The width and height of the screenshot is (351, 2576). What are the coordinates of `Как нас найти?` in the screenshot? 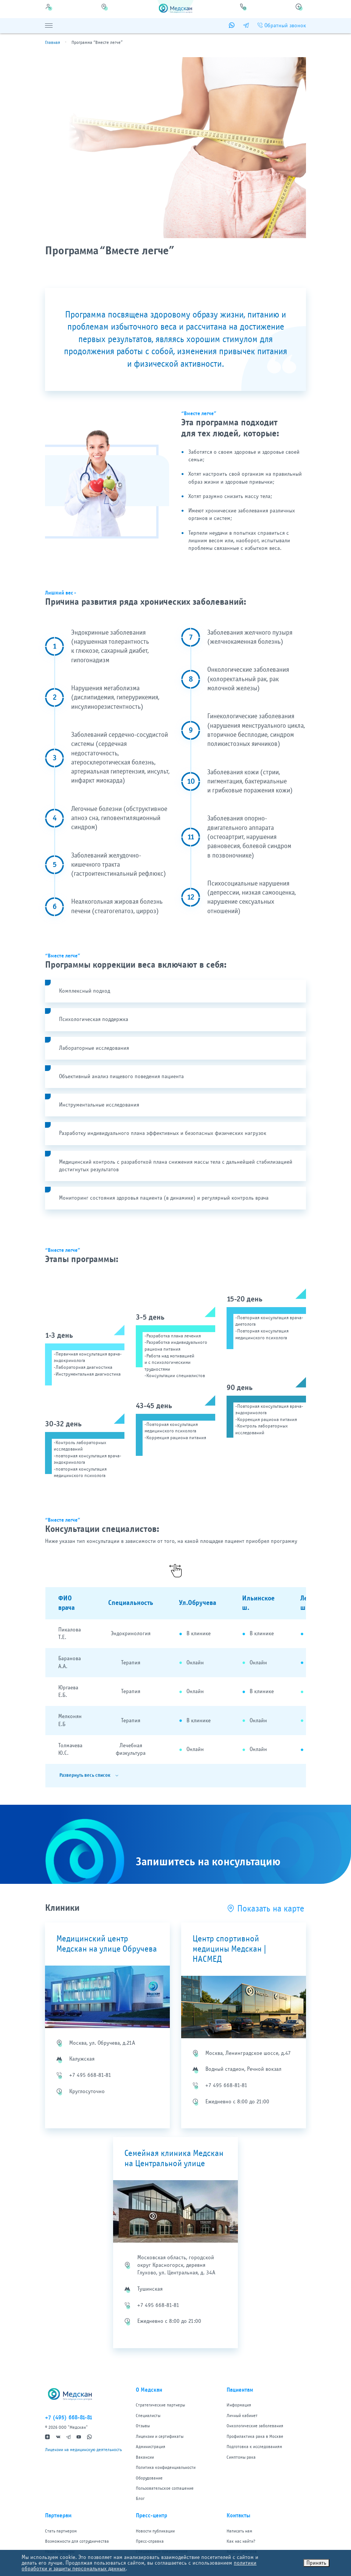 It's located at (241, 2541).